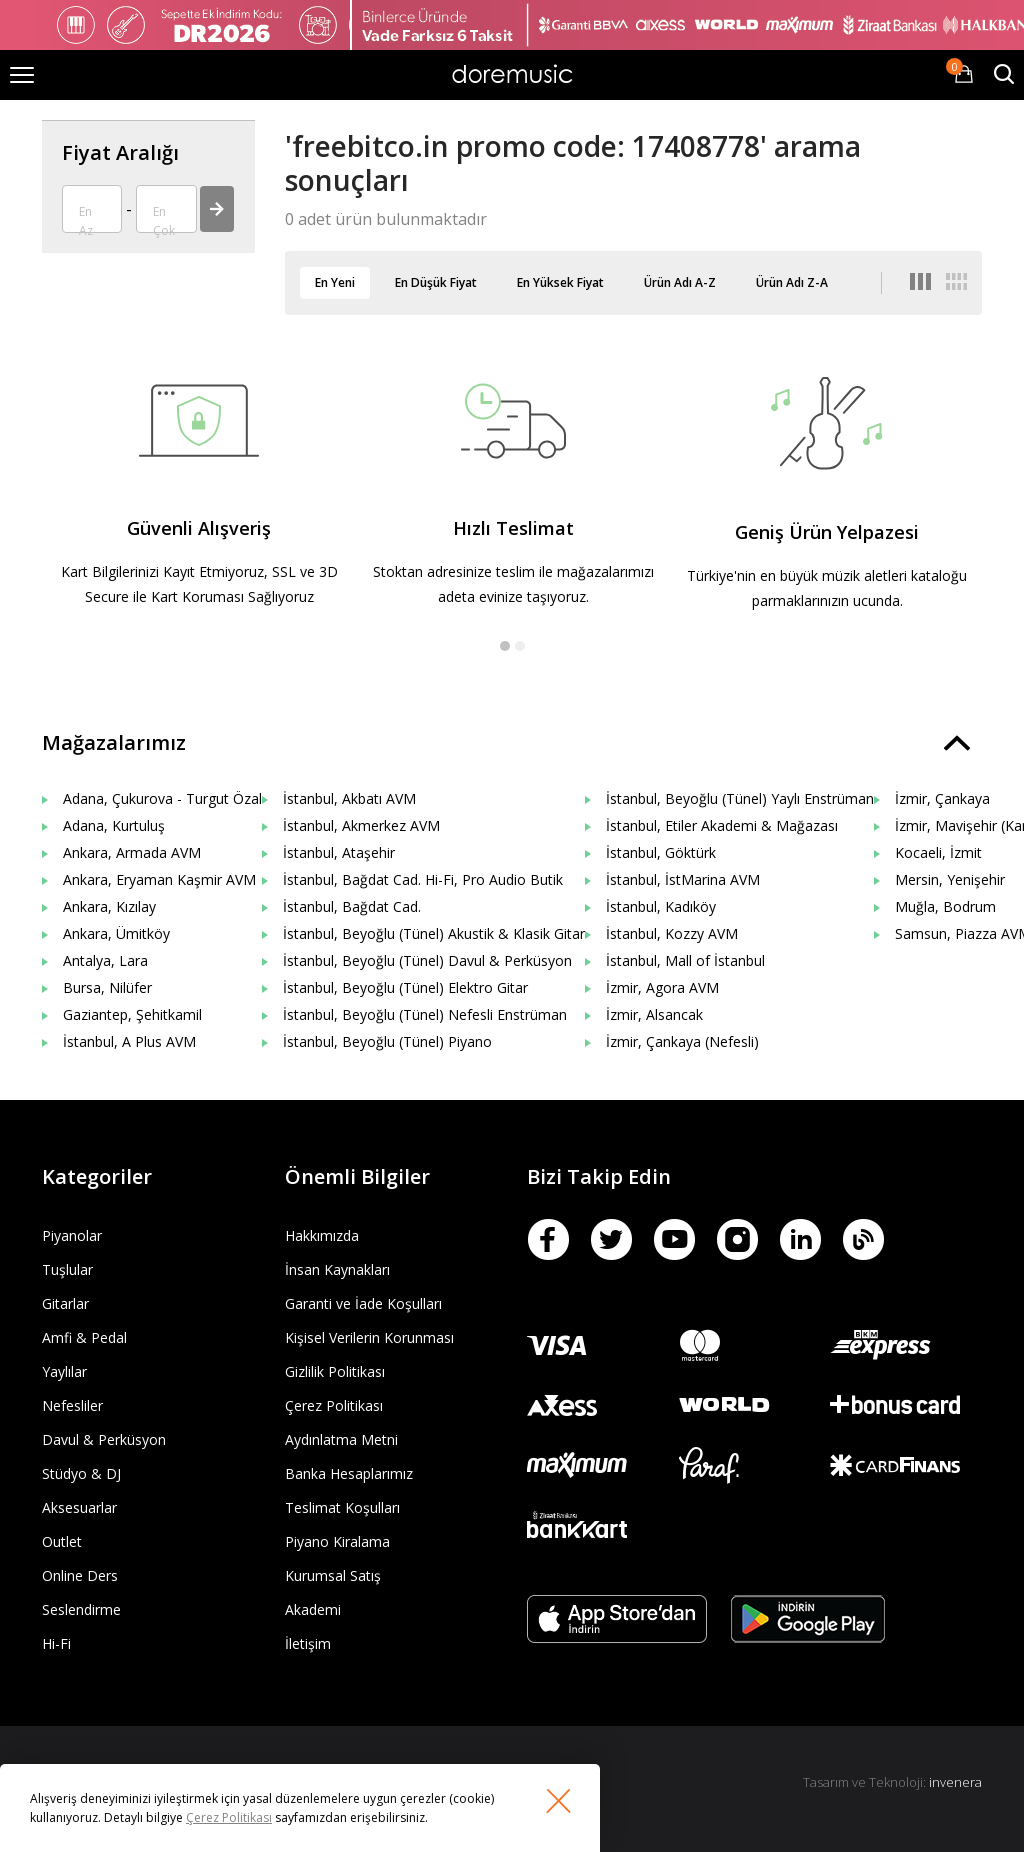 The width and height of the screenshot is (1024, 1852). What do you see at coordinates (81, 1473) in the screenshot?
I see `Stüdyo & DJ` at bounding box center [81, 1473].